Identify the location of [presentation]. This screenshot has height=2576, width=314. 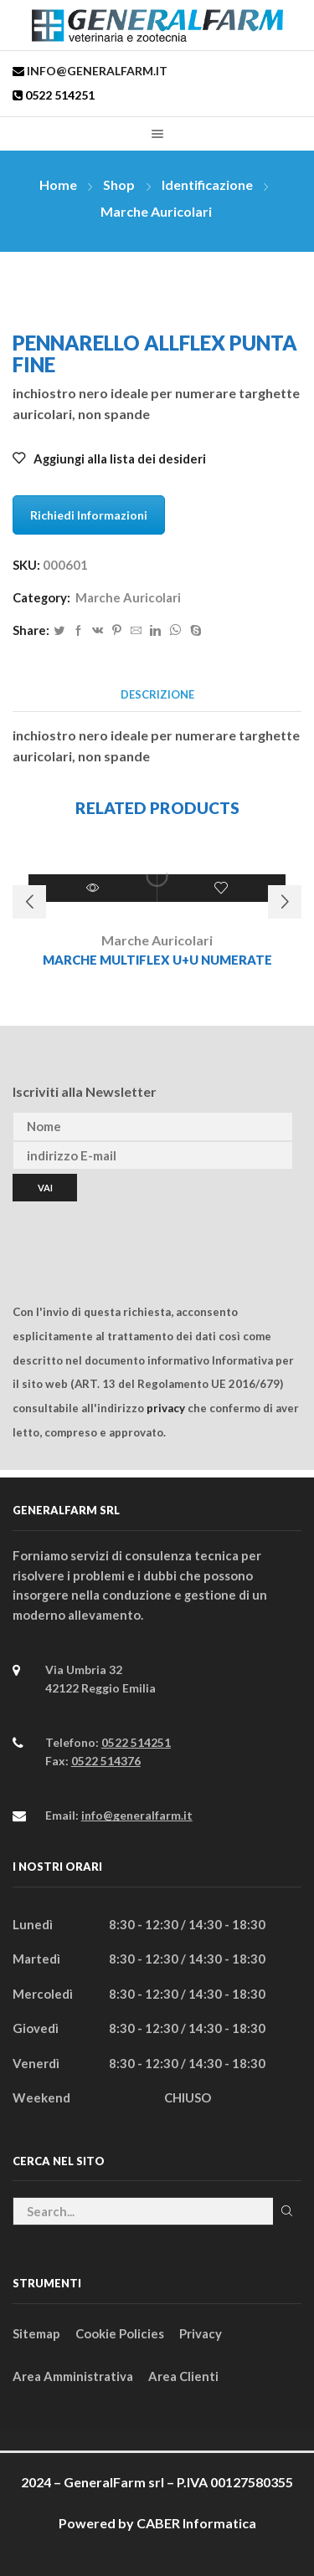
(140, 1234).